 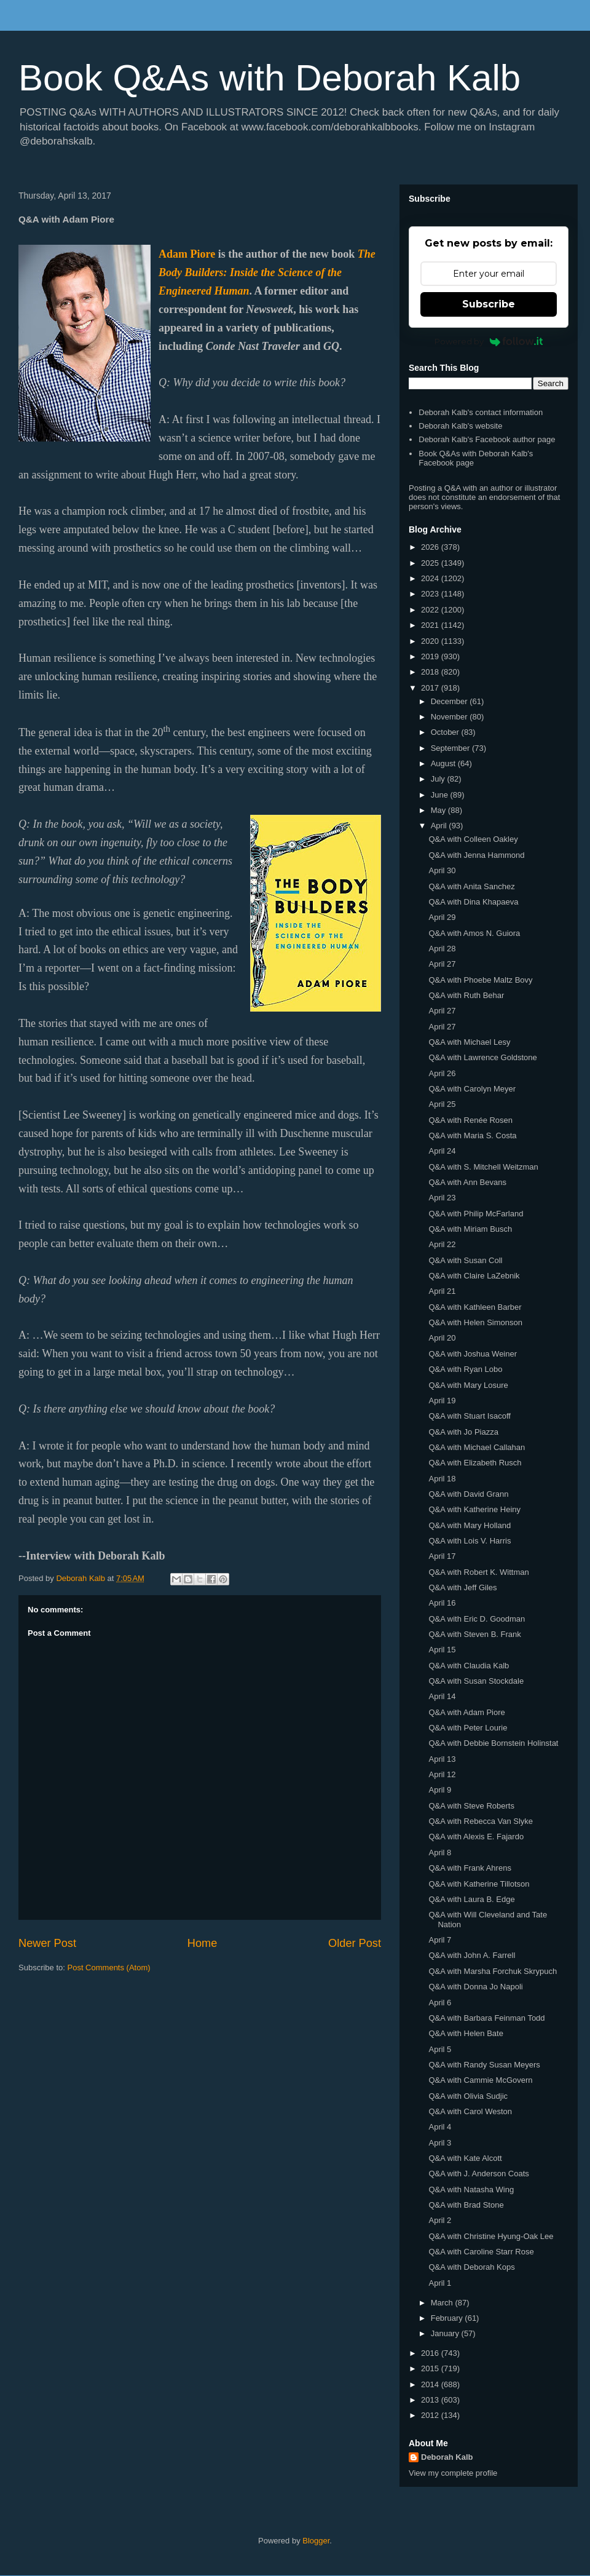 What do you see at coordinates (431, 2384) in the screenshot?
I see `2014` at bounding box center [431, 2384].